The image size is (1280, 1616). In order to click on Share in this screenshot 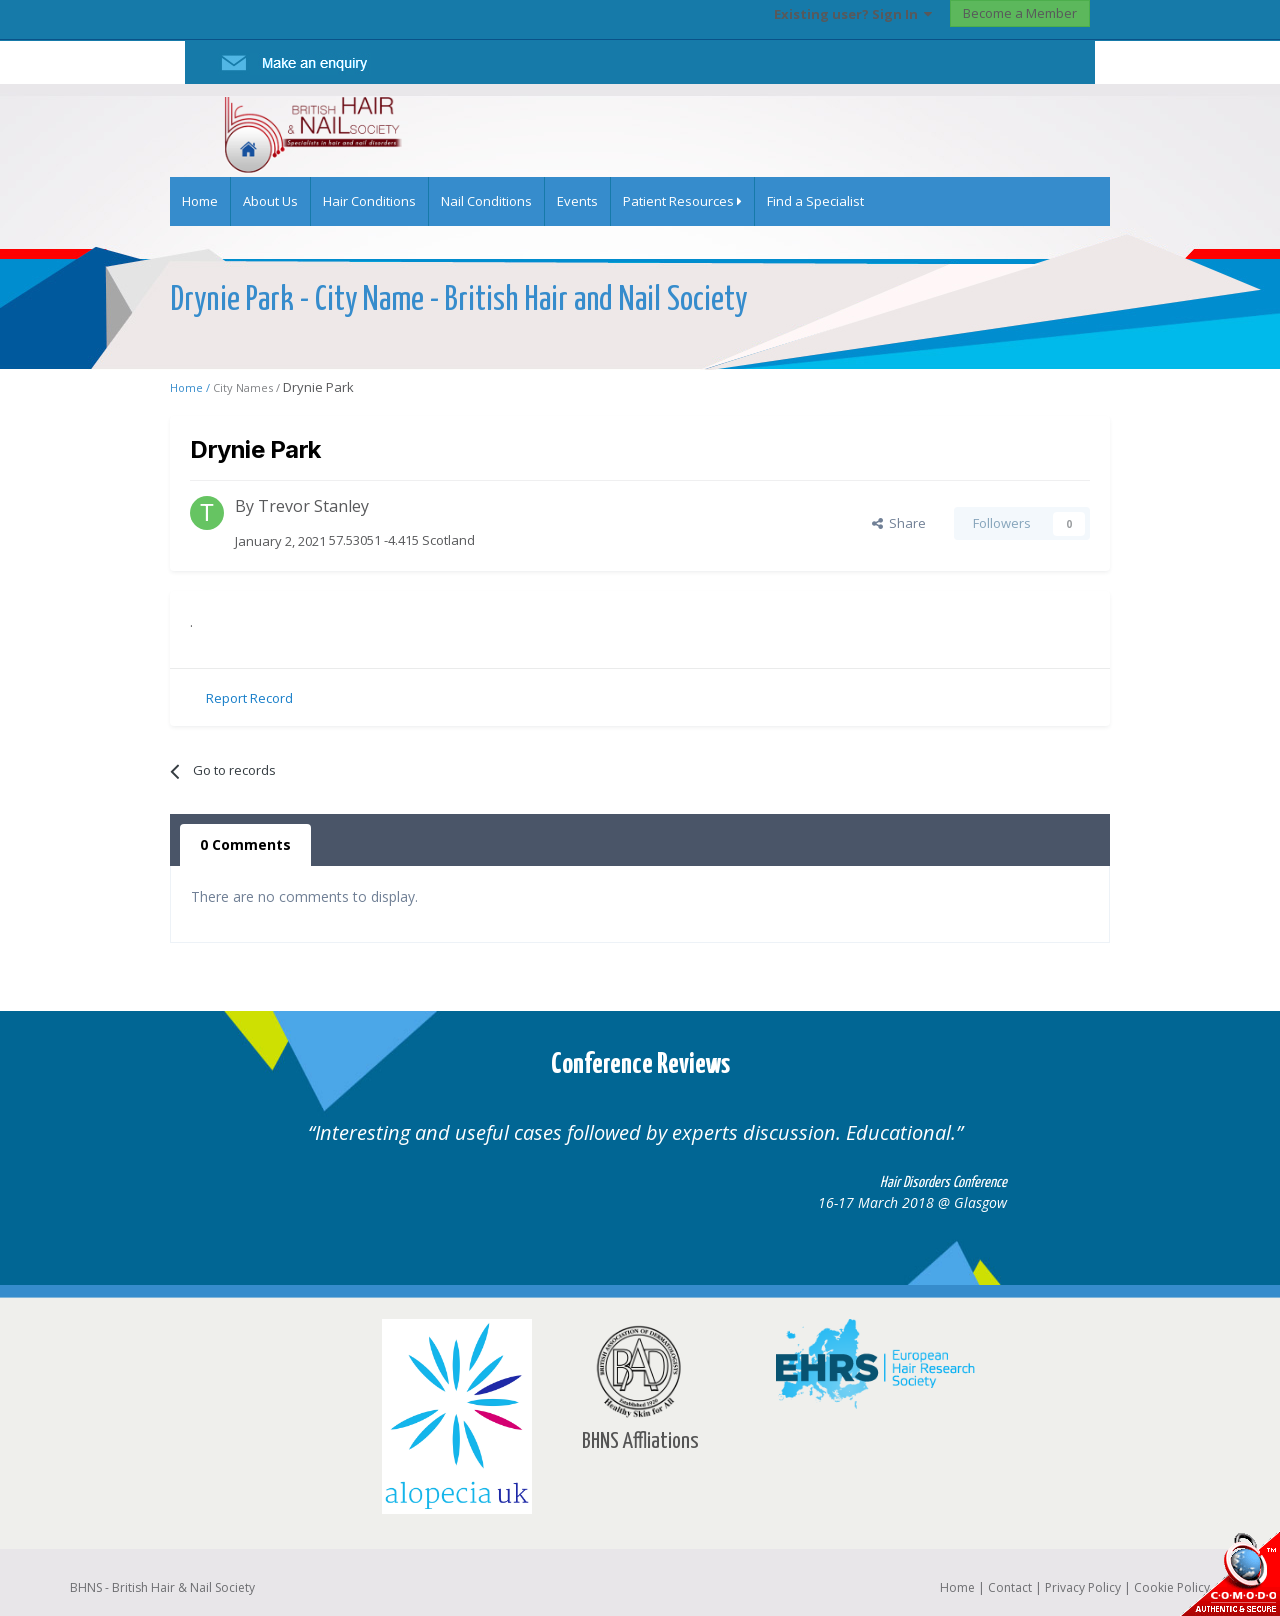, I will do `click(899, 523)`.